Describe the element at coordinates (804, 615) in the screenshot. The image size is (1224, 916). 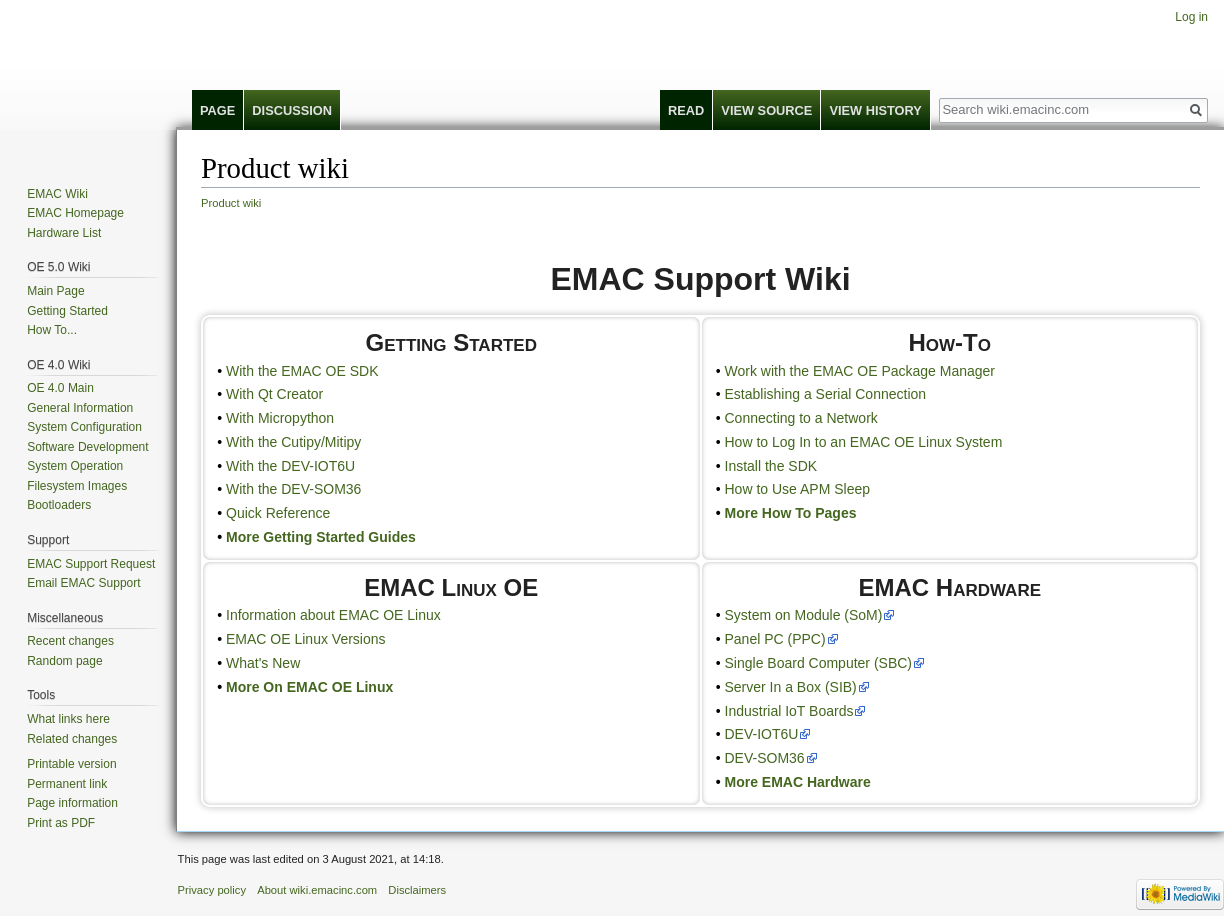
I see `System on Module (SoM)` at that location.